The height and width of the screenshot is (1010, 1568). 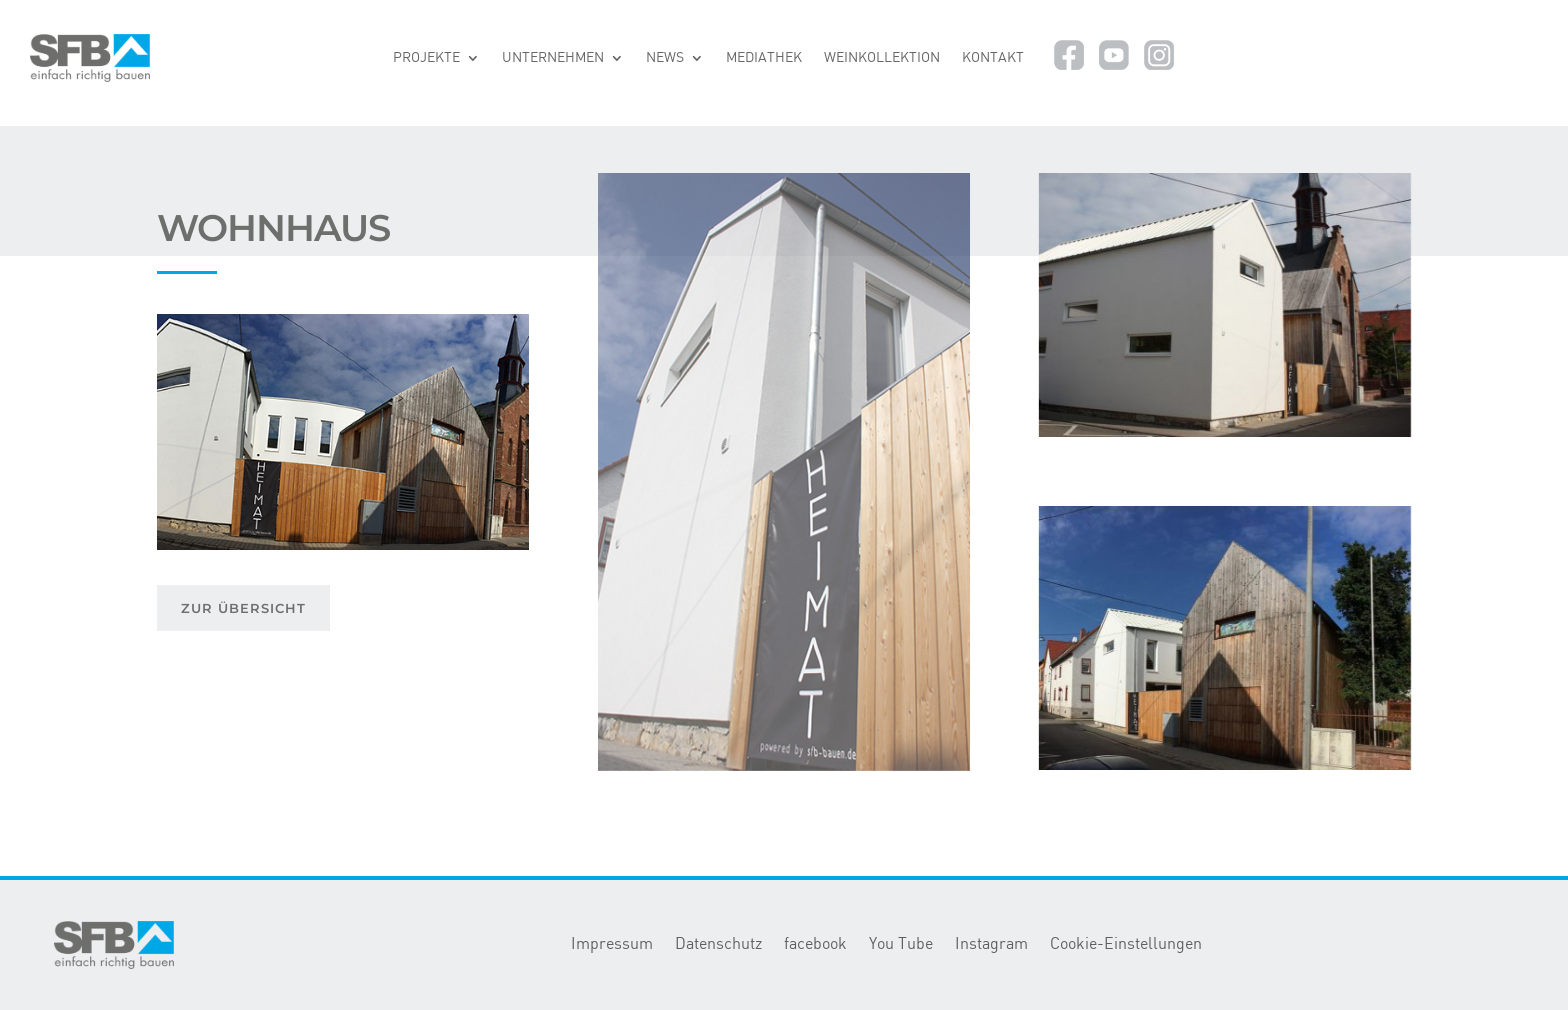 What do you see at coordinates (764, 58) in the screenshot?
I see `MEDIATHEK` at bounding box center [764, 58].